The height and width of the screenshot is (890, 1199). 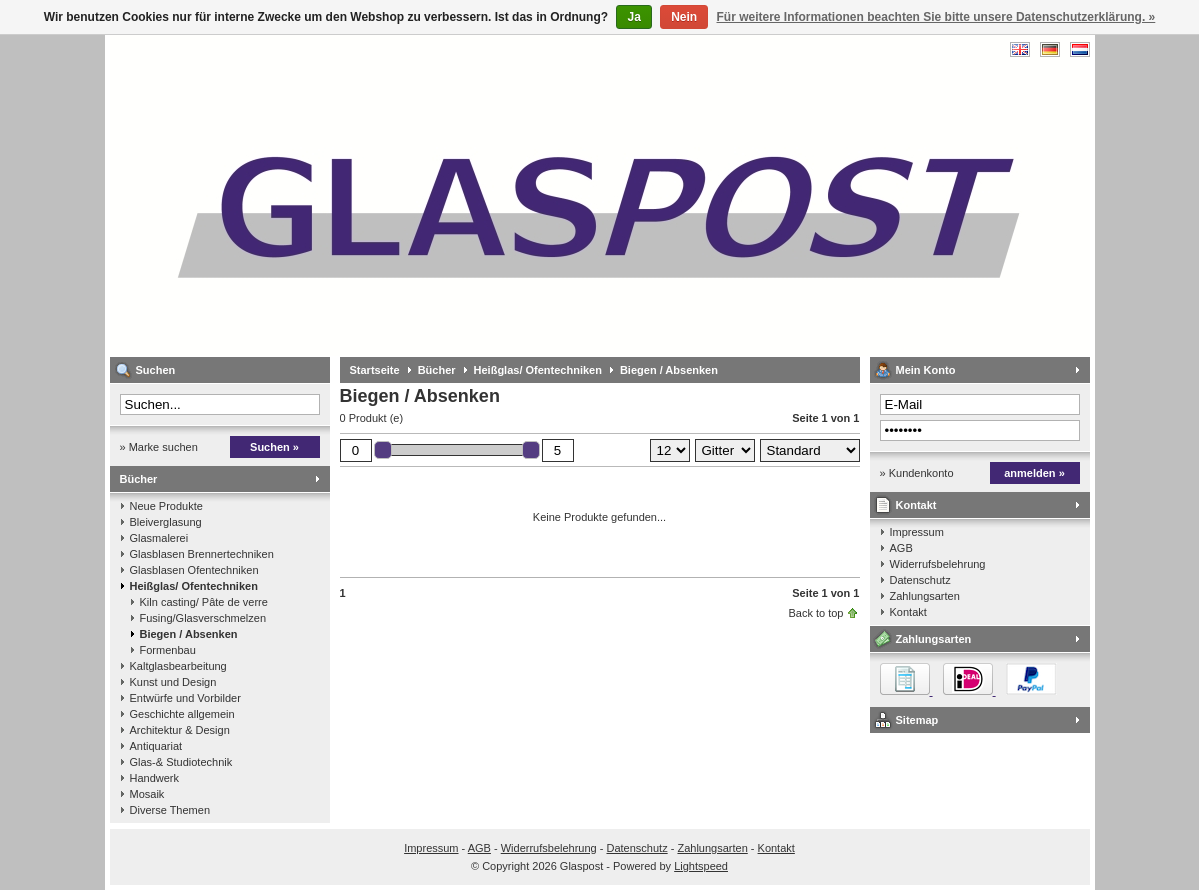 What do you see at coordinates (204, 602) in the screenshot?
I see `Kiln casting/ Pâte de verre` at bounding box center [204, 602].